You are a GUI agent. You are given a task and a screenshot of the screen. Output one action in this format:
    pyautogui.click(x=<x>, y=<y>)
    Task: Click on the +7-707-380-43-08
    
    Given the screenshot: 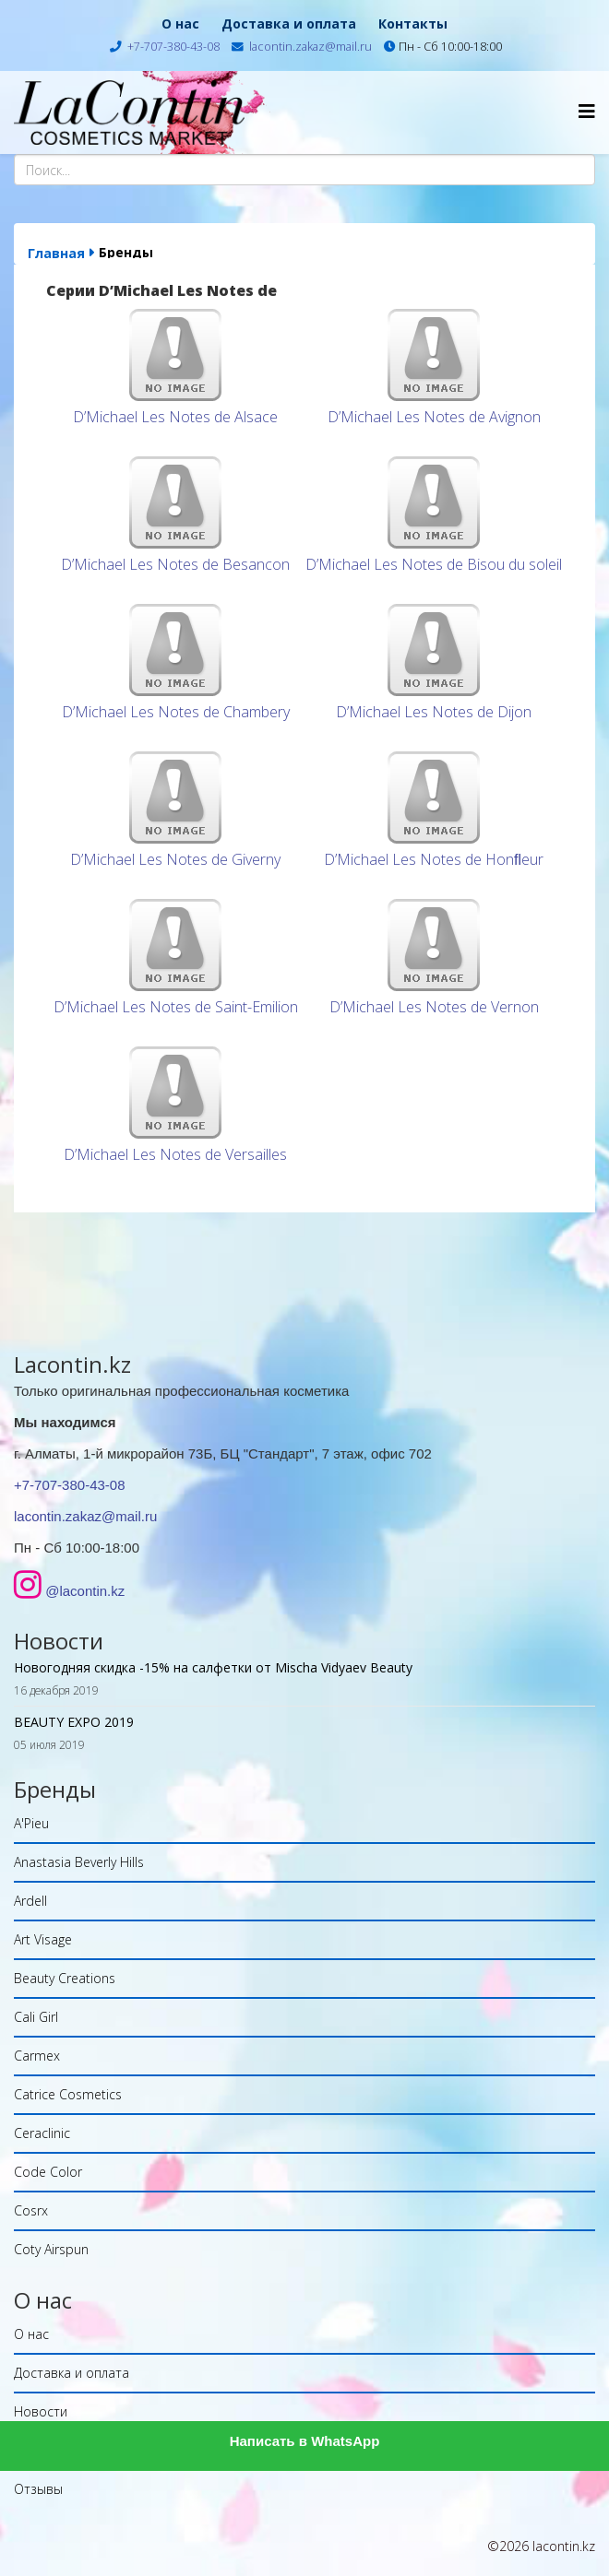 What is the action you would take?
    pyautogui.click(x=173, y=46)
    